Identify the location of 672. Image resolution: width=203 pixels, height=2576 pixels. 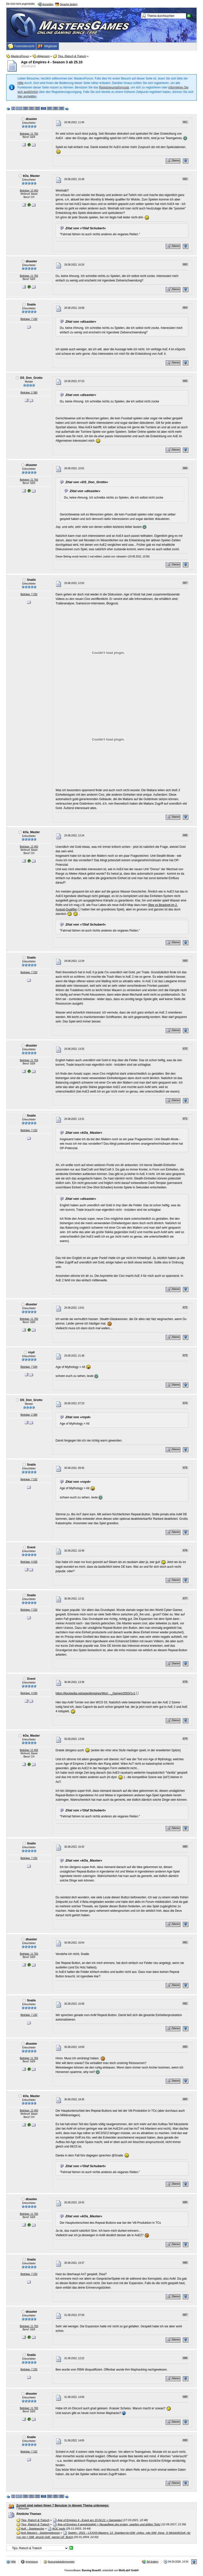
(185, 1307).